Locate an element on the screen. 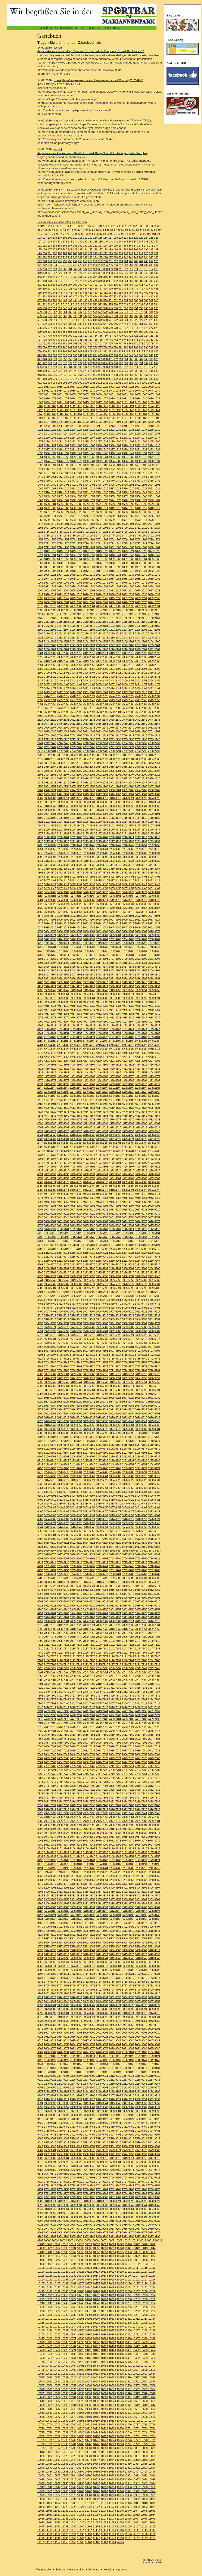 The image size is (202, 2576). 603 is located at coordinates (141, 316).